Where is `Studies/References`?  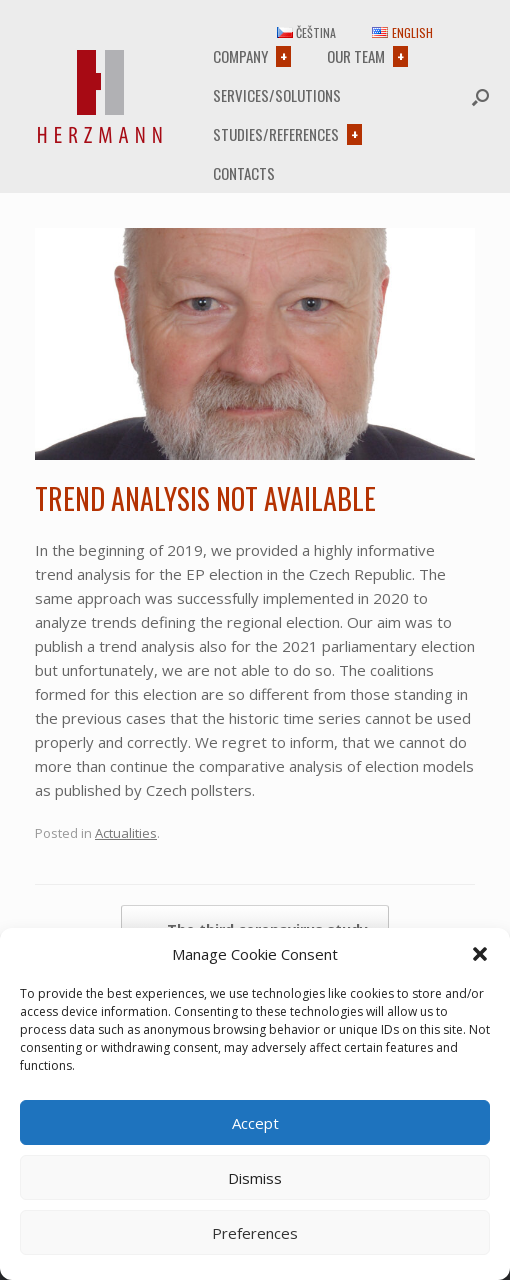
Studies/References is located at coordinates (276, 134).